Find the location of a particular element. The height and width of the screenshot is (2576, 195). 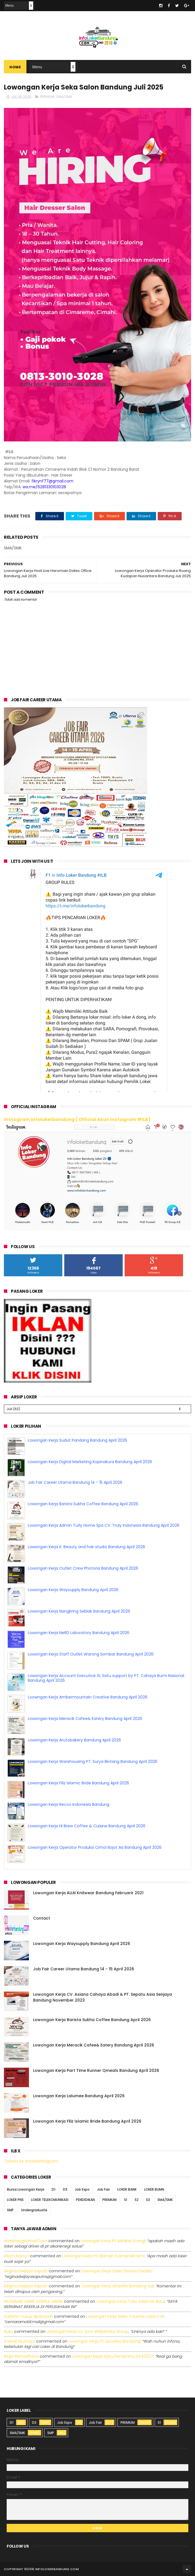

Lowongan Kerja Outlet Crew Photoria Bandung April 2026 is located at coordinates (83, 1568).